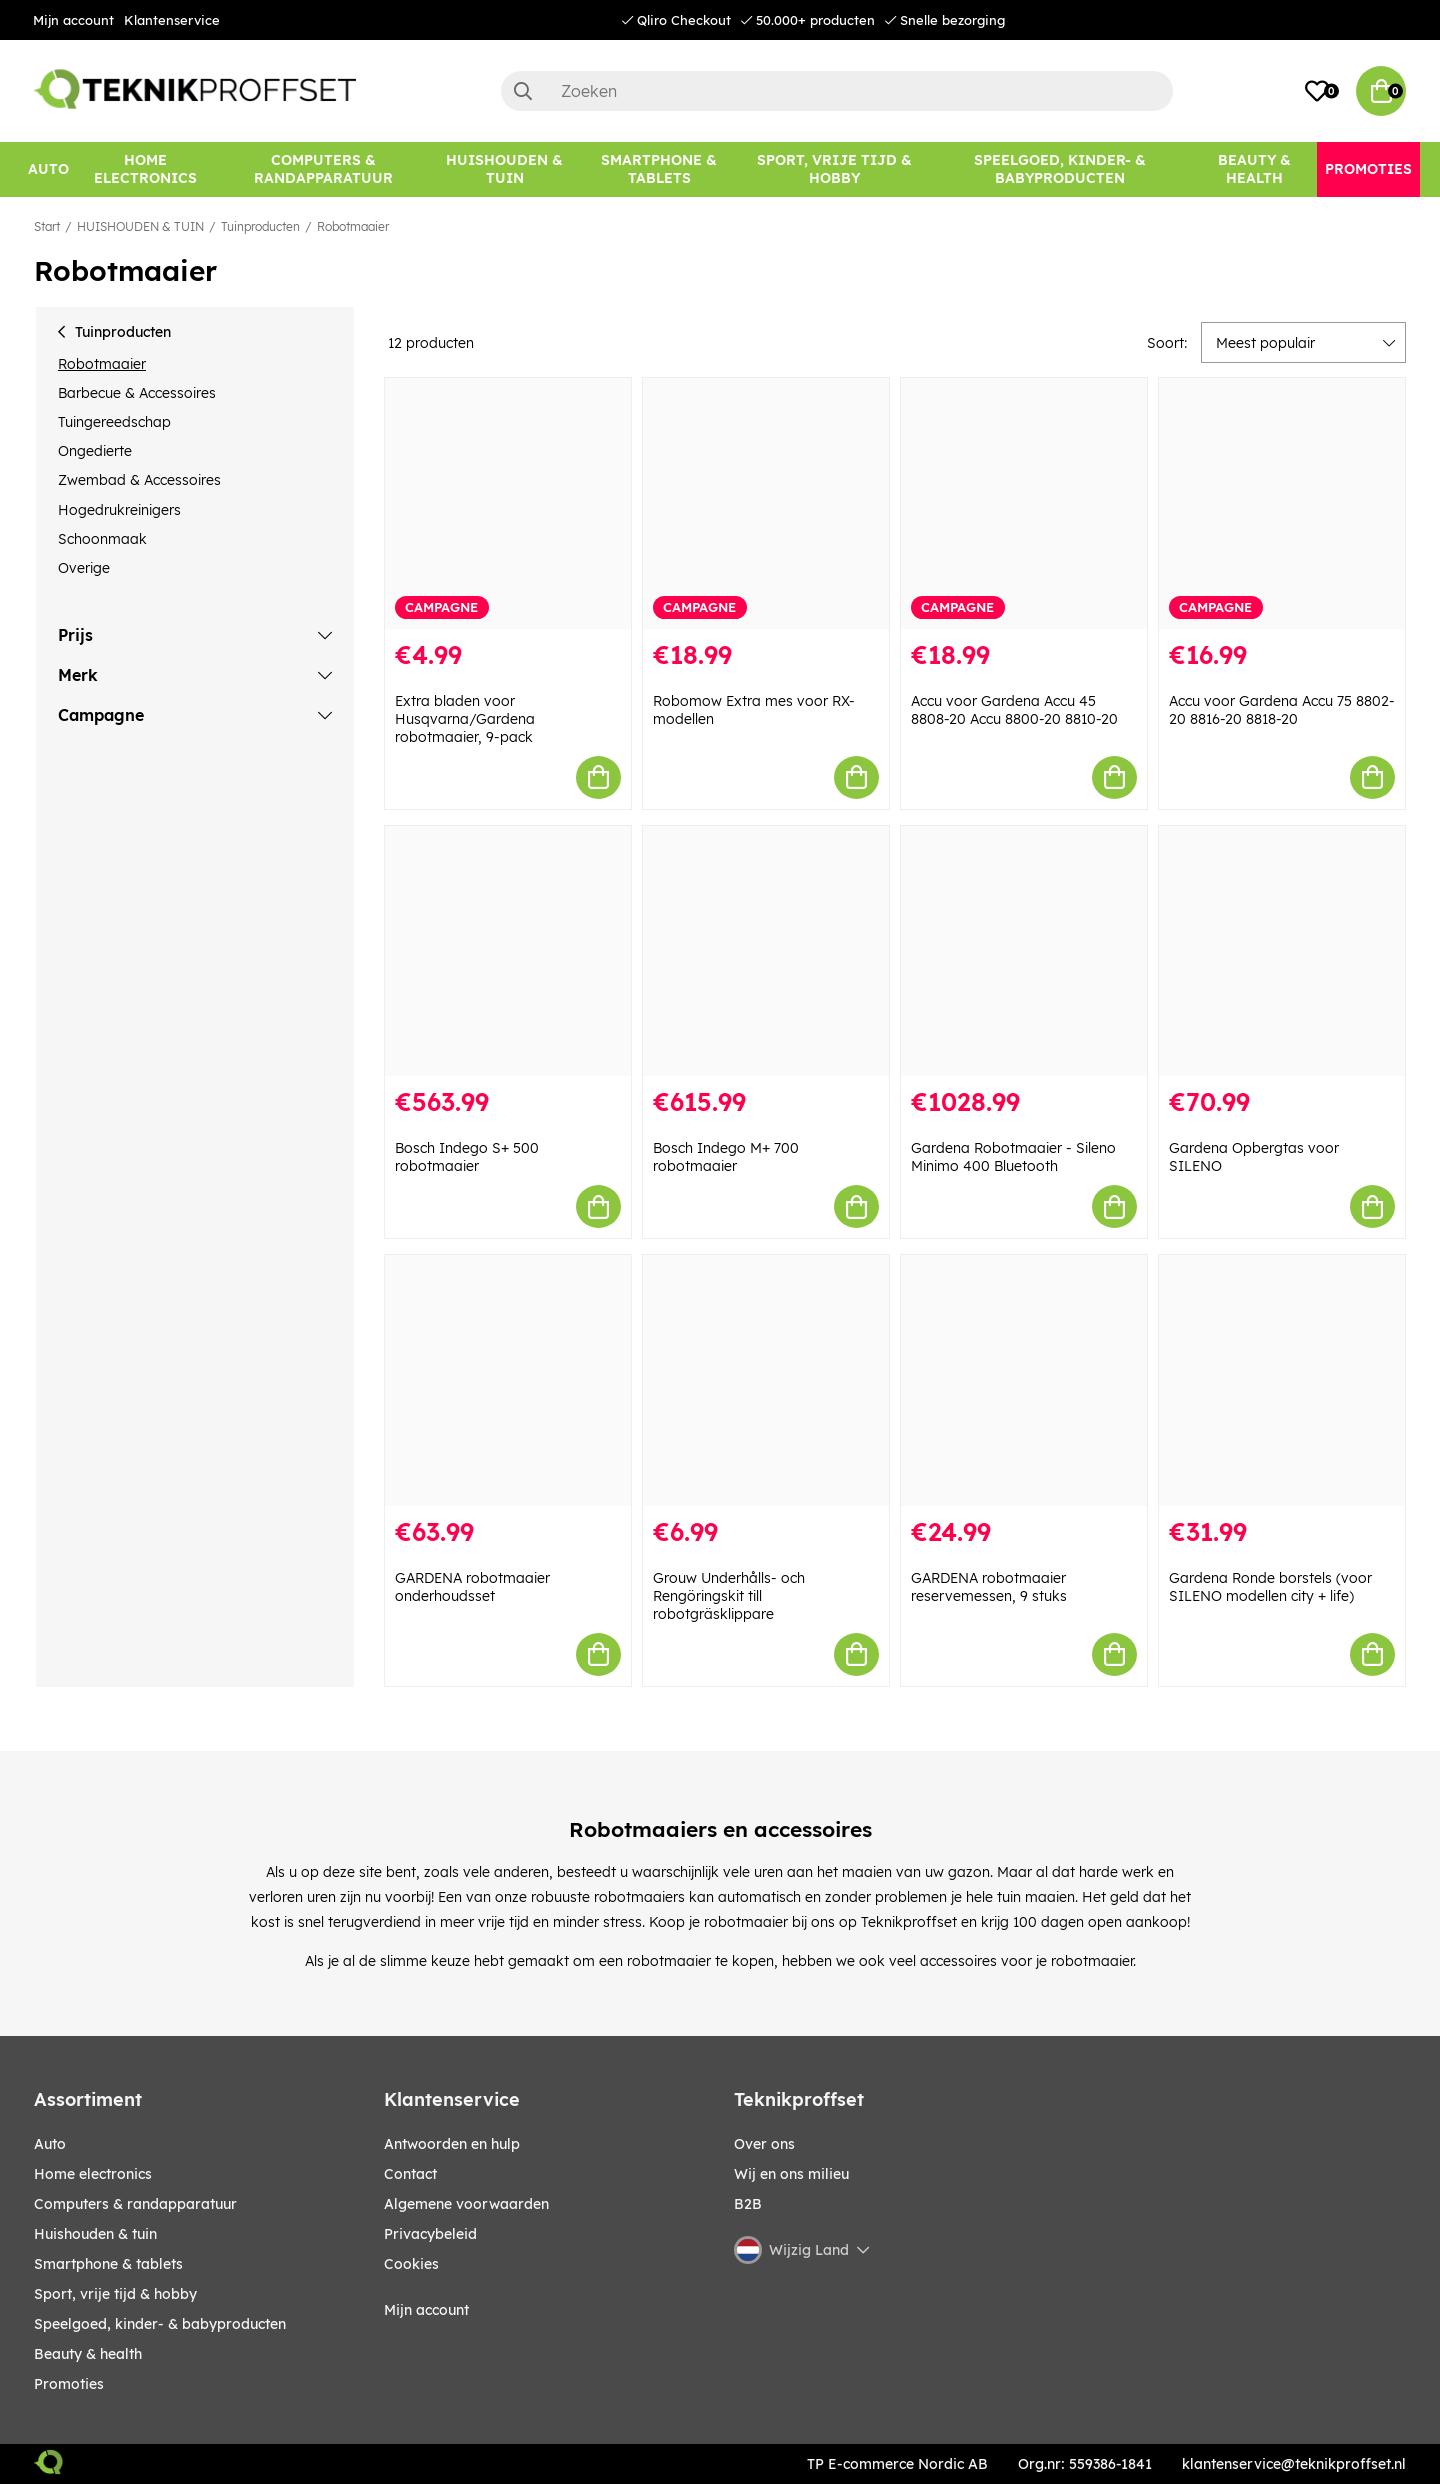  Describe the element at coordinates (102, 539) in the screenshot. I see `Schoonmaak` at that location.